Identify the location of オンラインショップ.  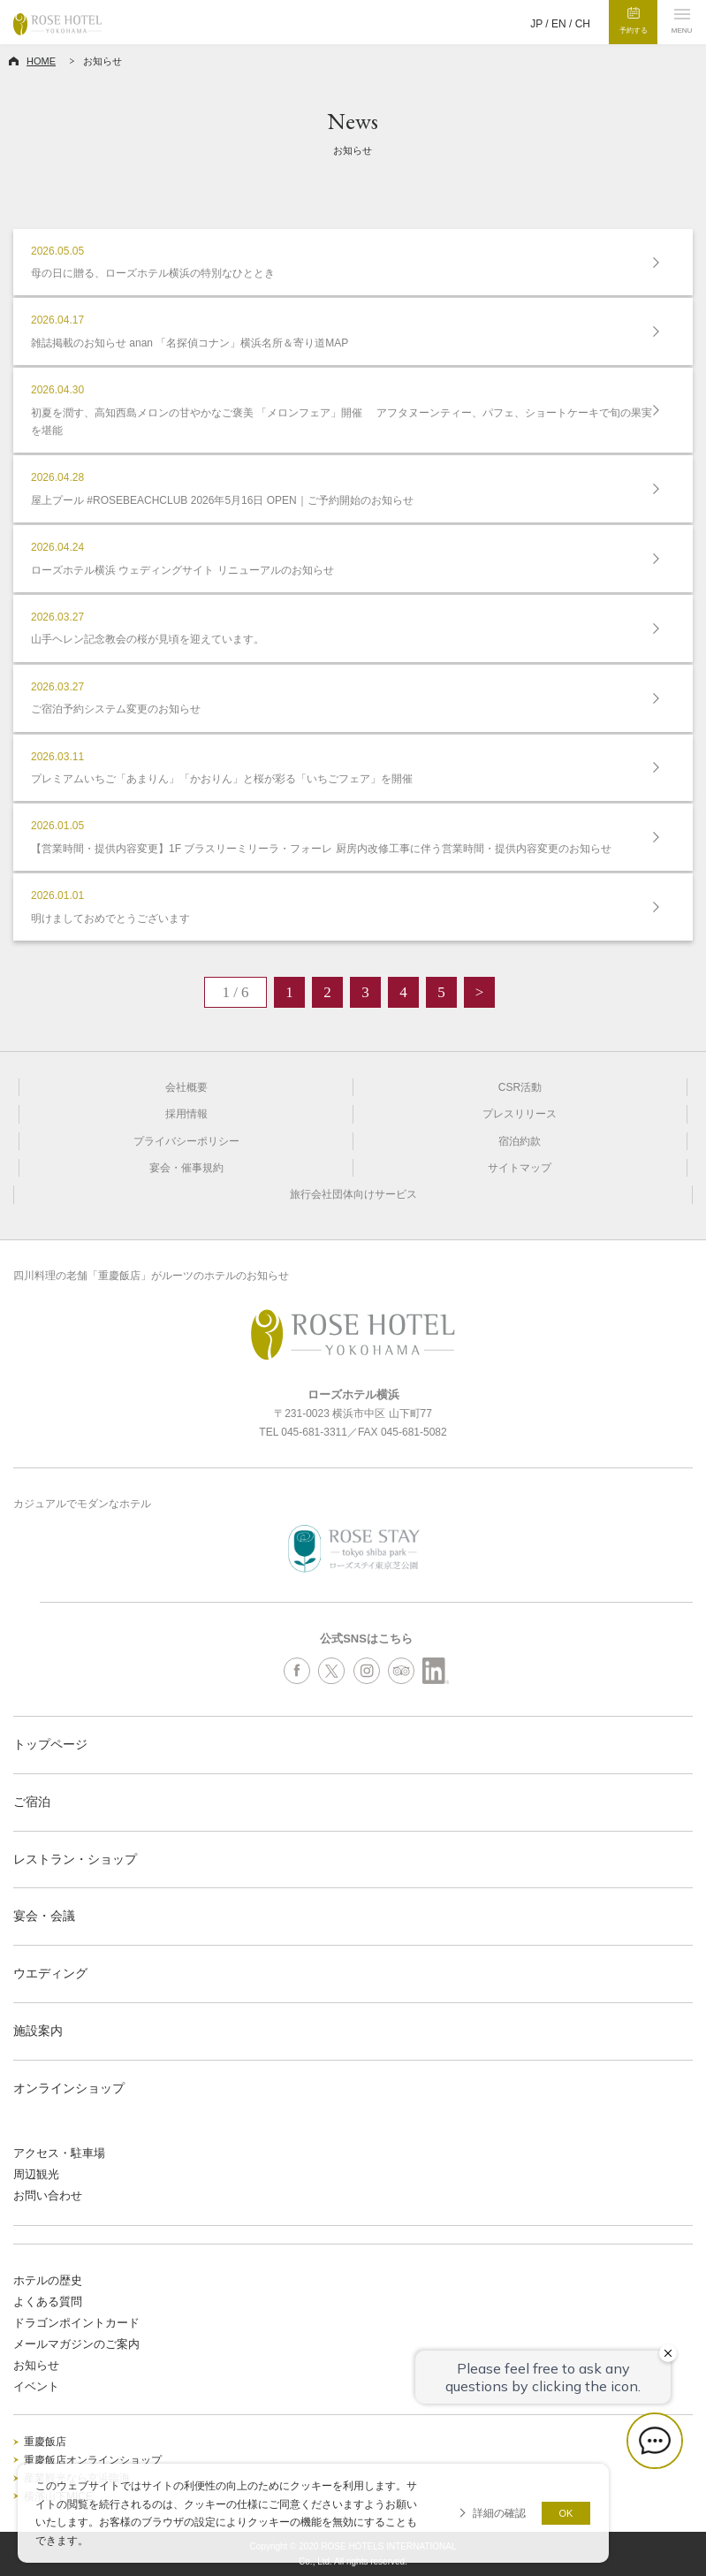
(69, 2088).